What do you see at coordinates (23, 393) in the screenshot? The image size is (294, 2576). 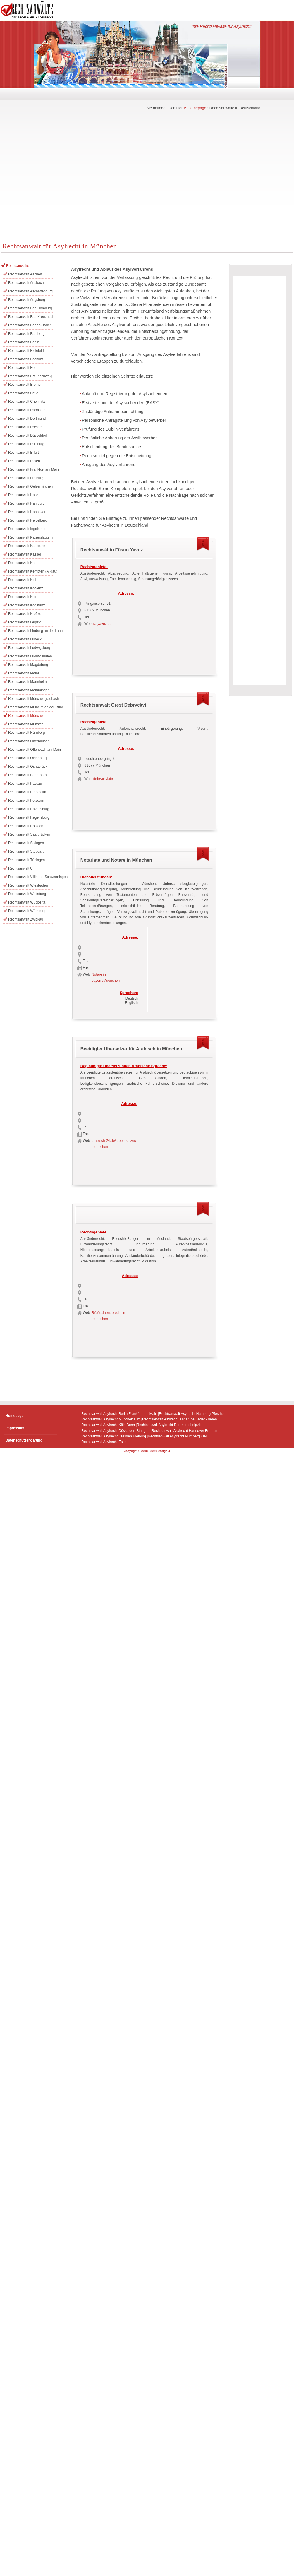 I see `Rechtsanwalt Celle` at bounding box center [23, 393].